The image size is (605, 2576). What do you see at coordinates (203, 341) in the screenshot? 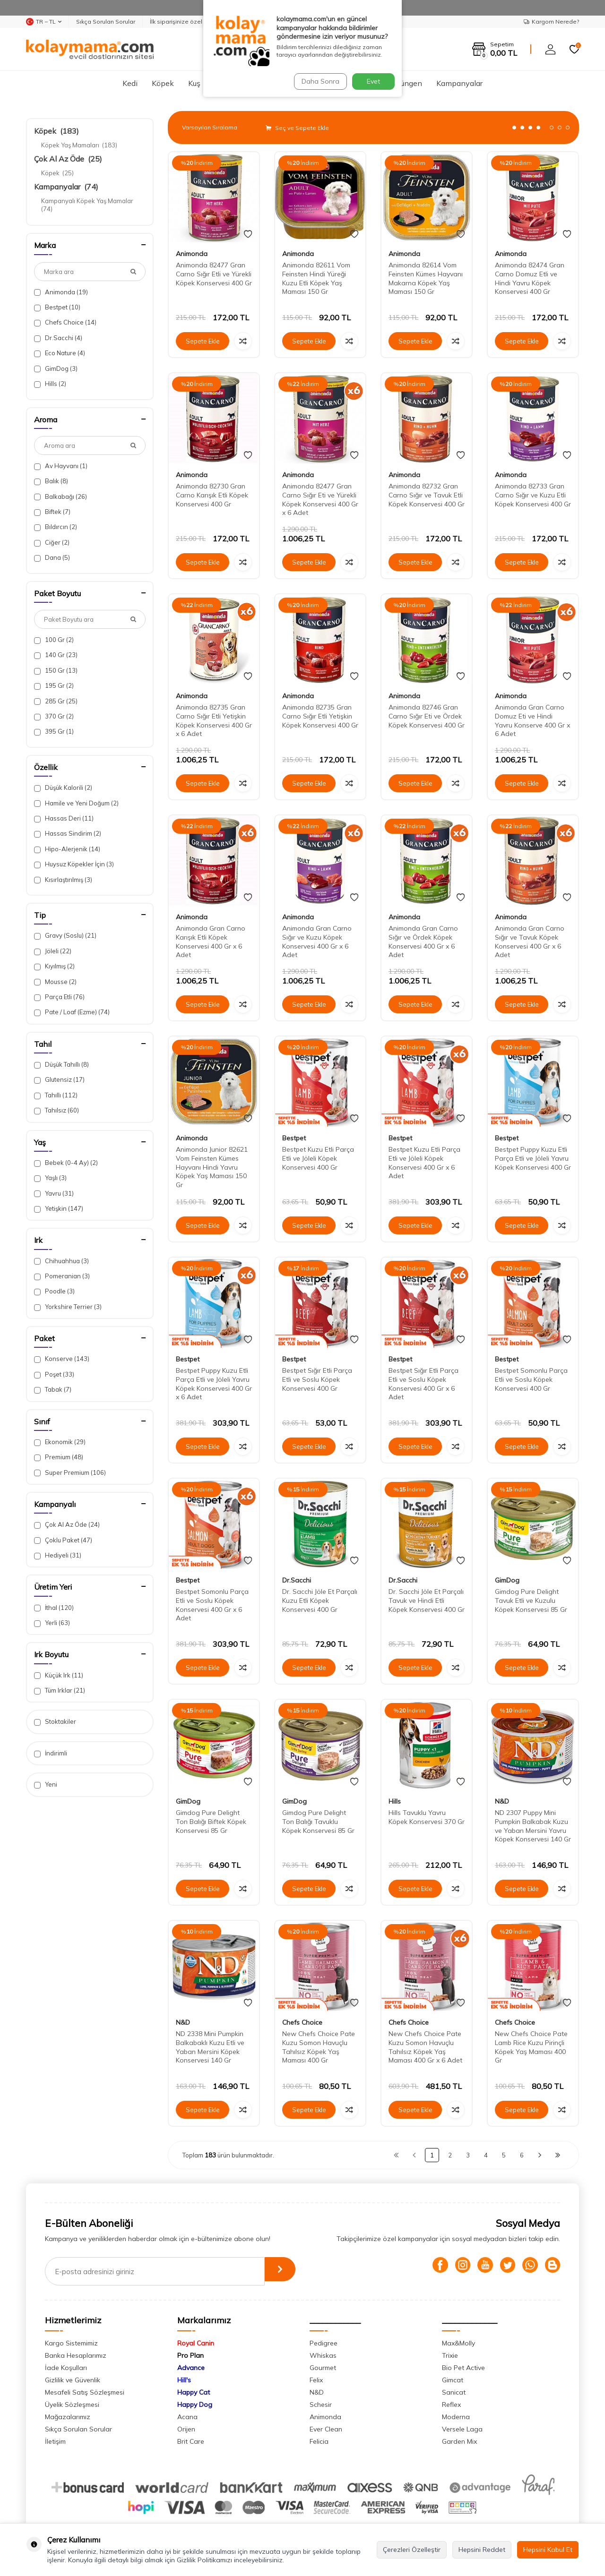
I see `Sepete Ekle` at bounding box center [203, 341].